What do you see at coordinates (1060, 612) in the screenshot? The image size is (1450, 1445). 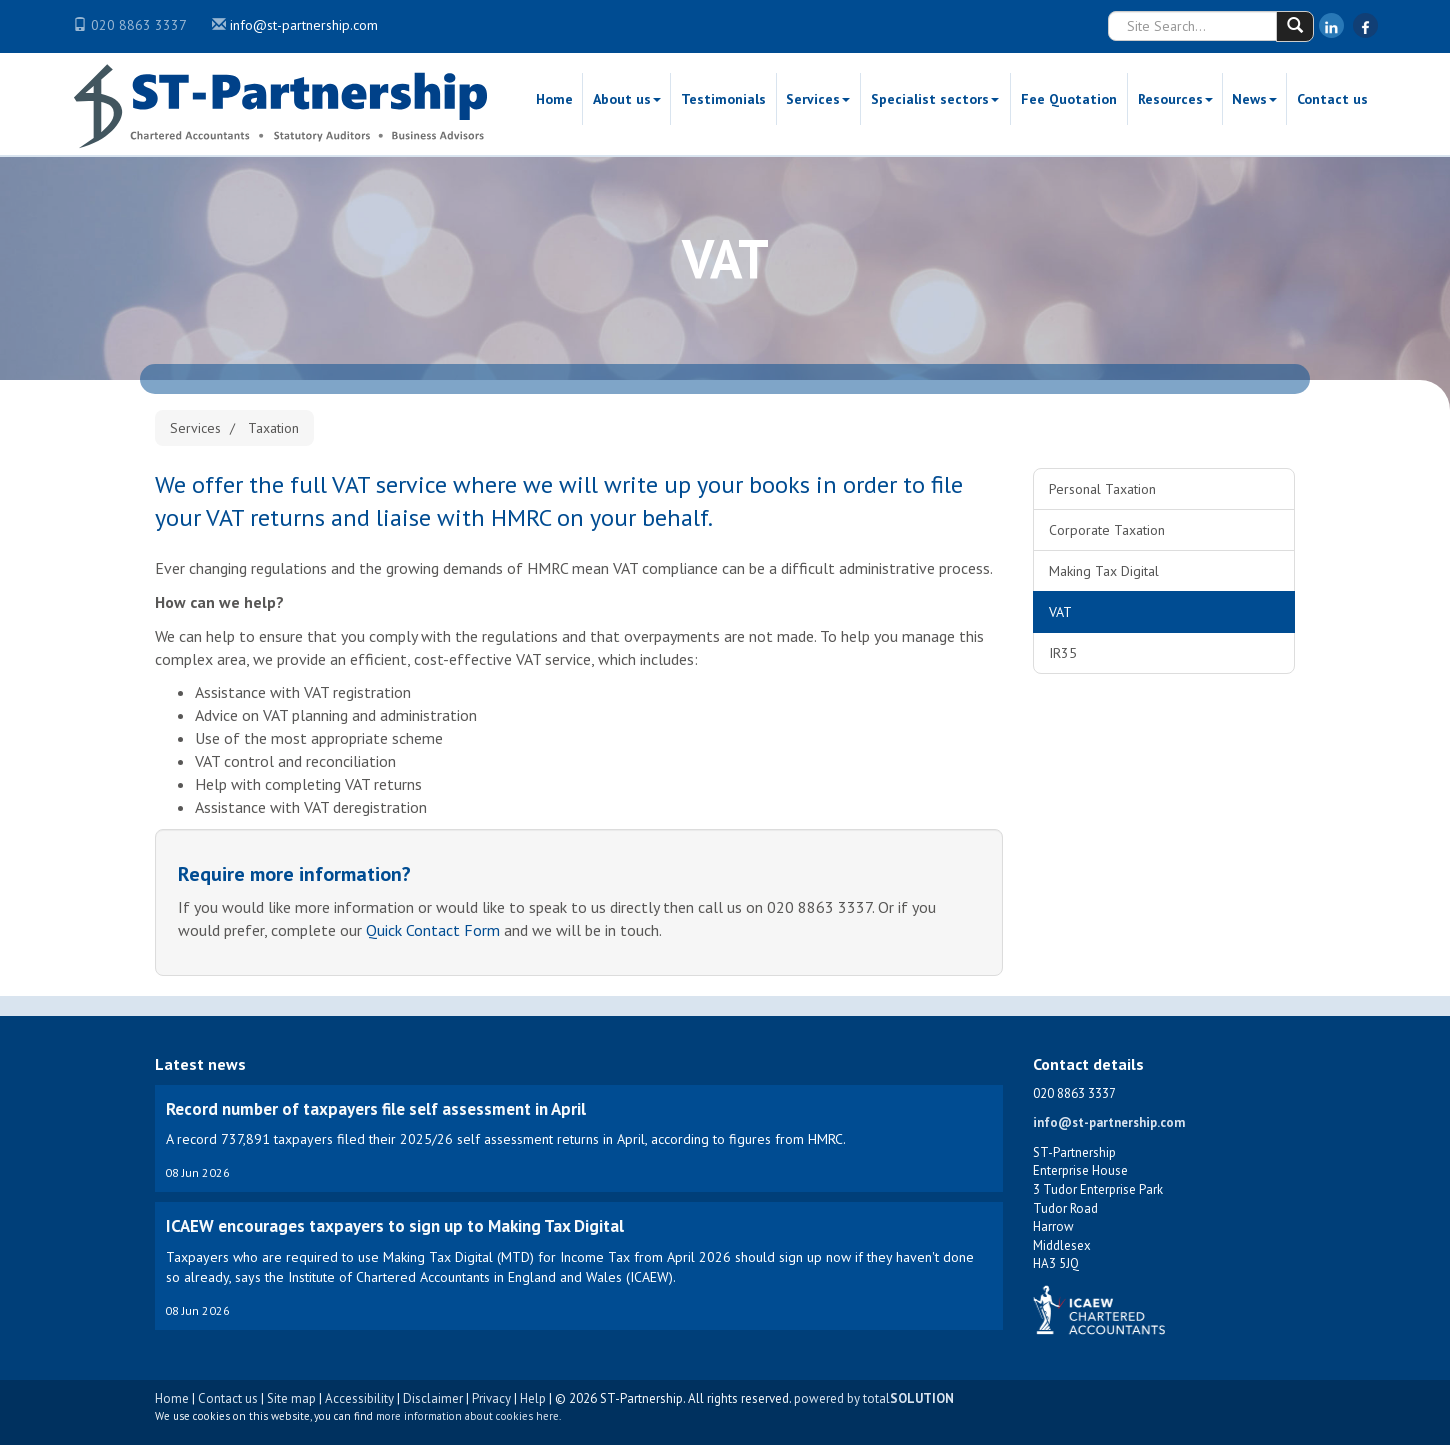 I see `VAT` at bounding box center [1060, 612].